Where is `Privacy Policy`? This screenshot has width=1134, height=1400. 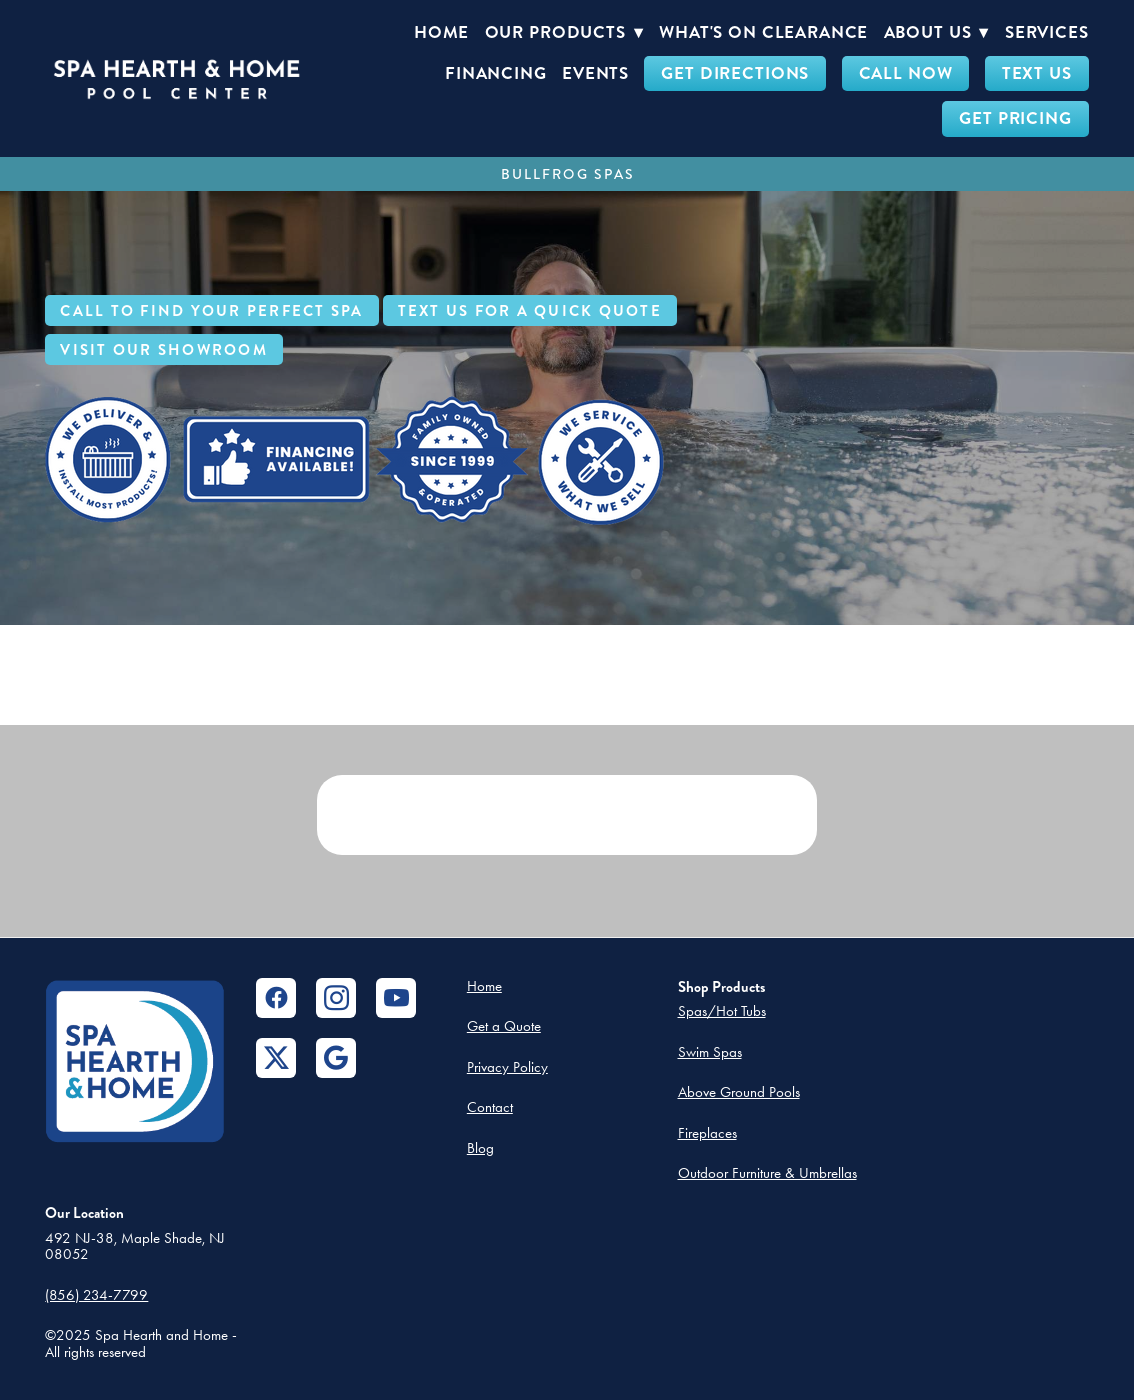
Privacy Policy is located at coordinates (507, 1067).